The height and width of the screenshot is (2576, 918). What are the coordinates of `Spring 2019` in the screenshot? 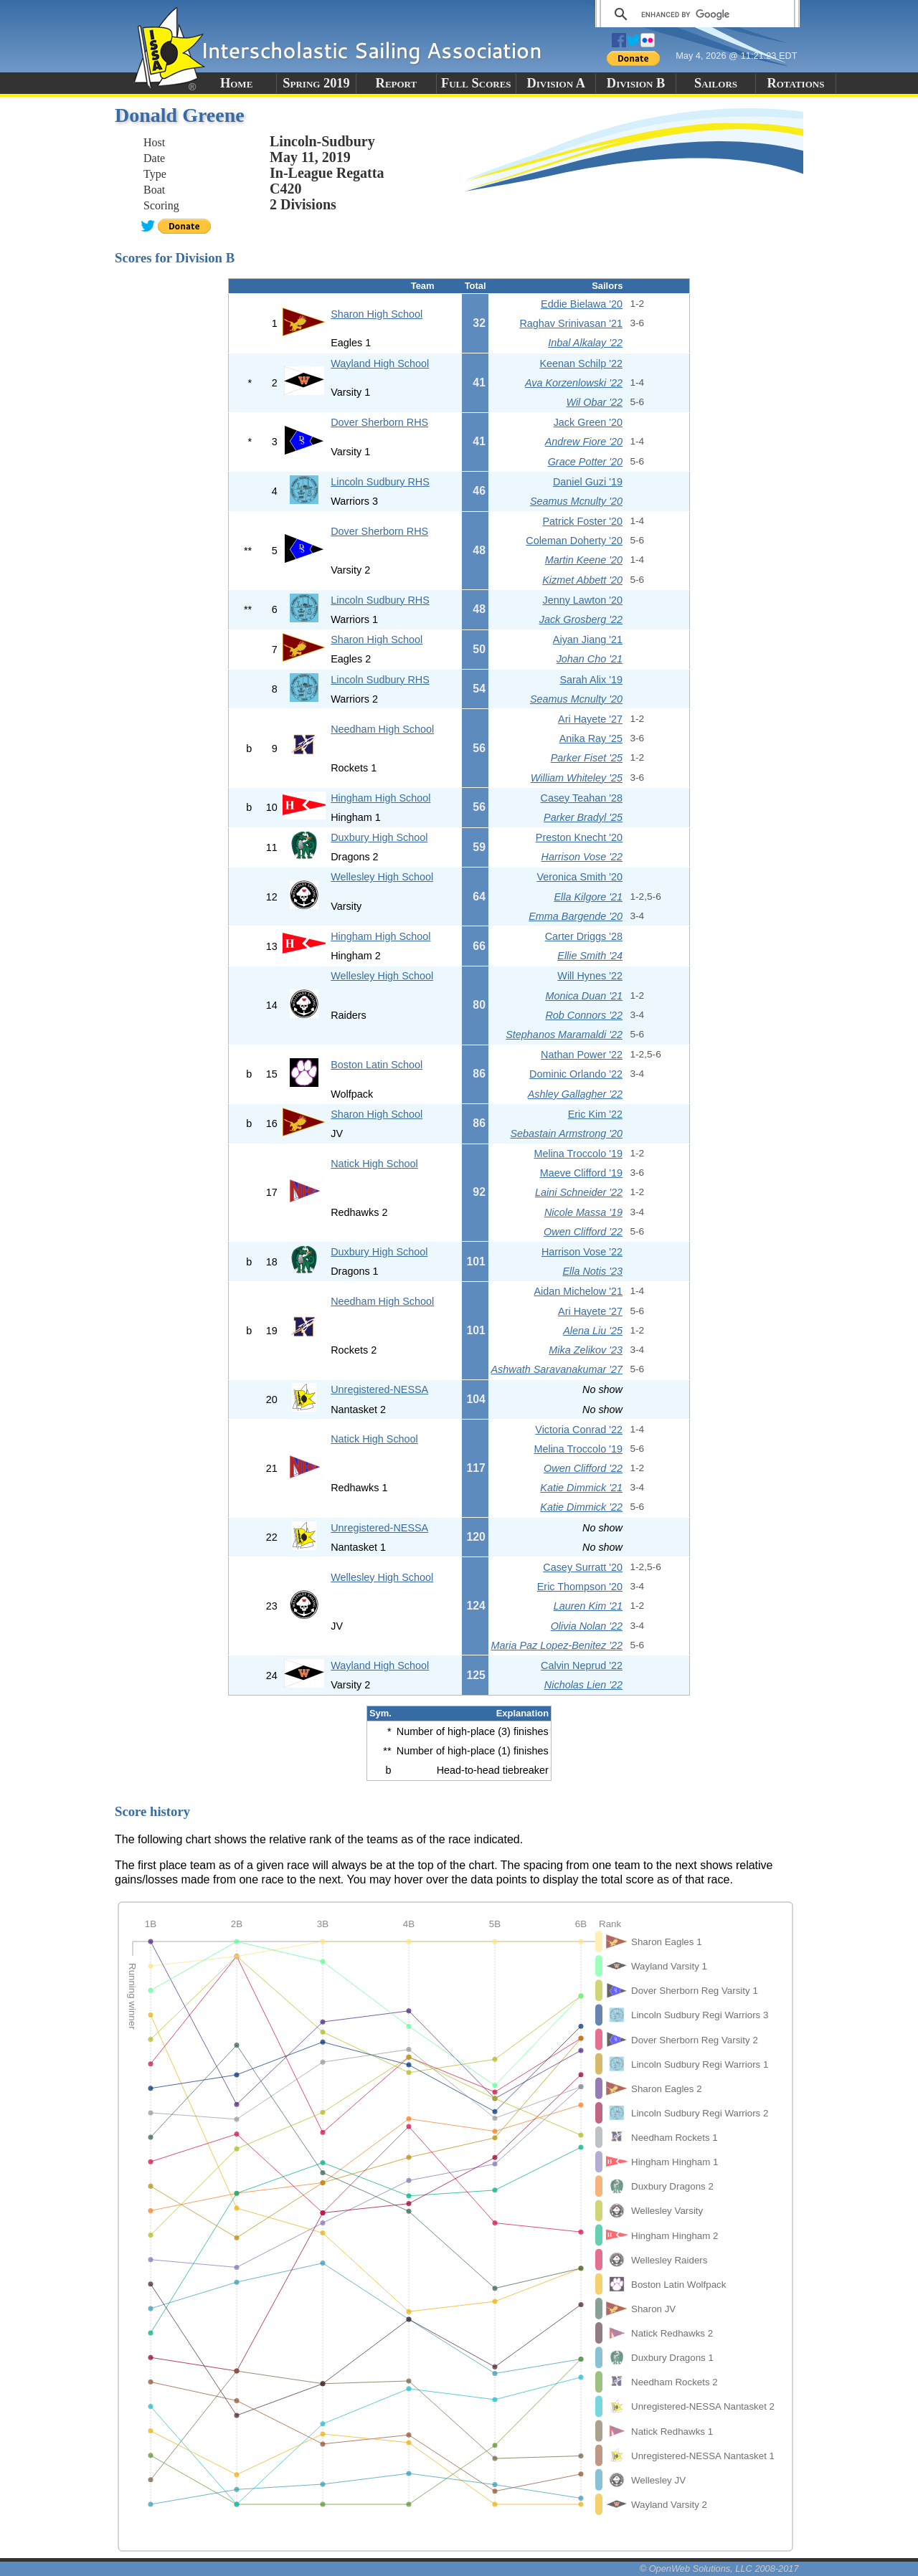 It's located at (316, 83).